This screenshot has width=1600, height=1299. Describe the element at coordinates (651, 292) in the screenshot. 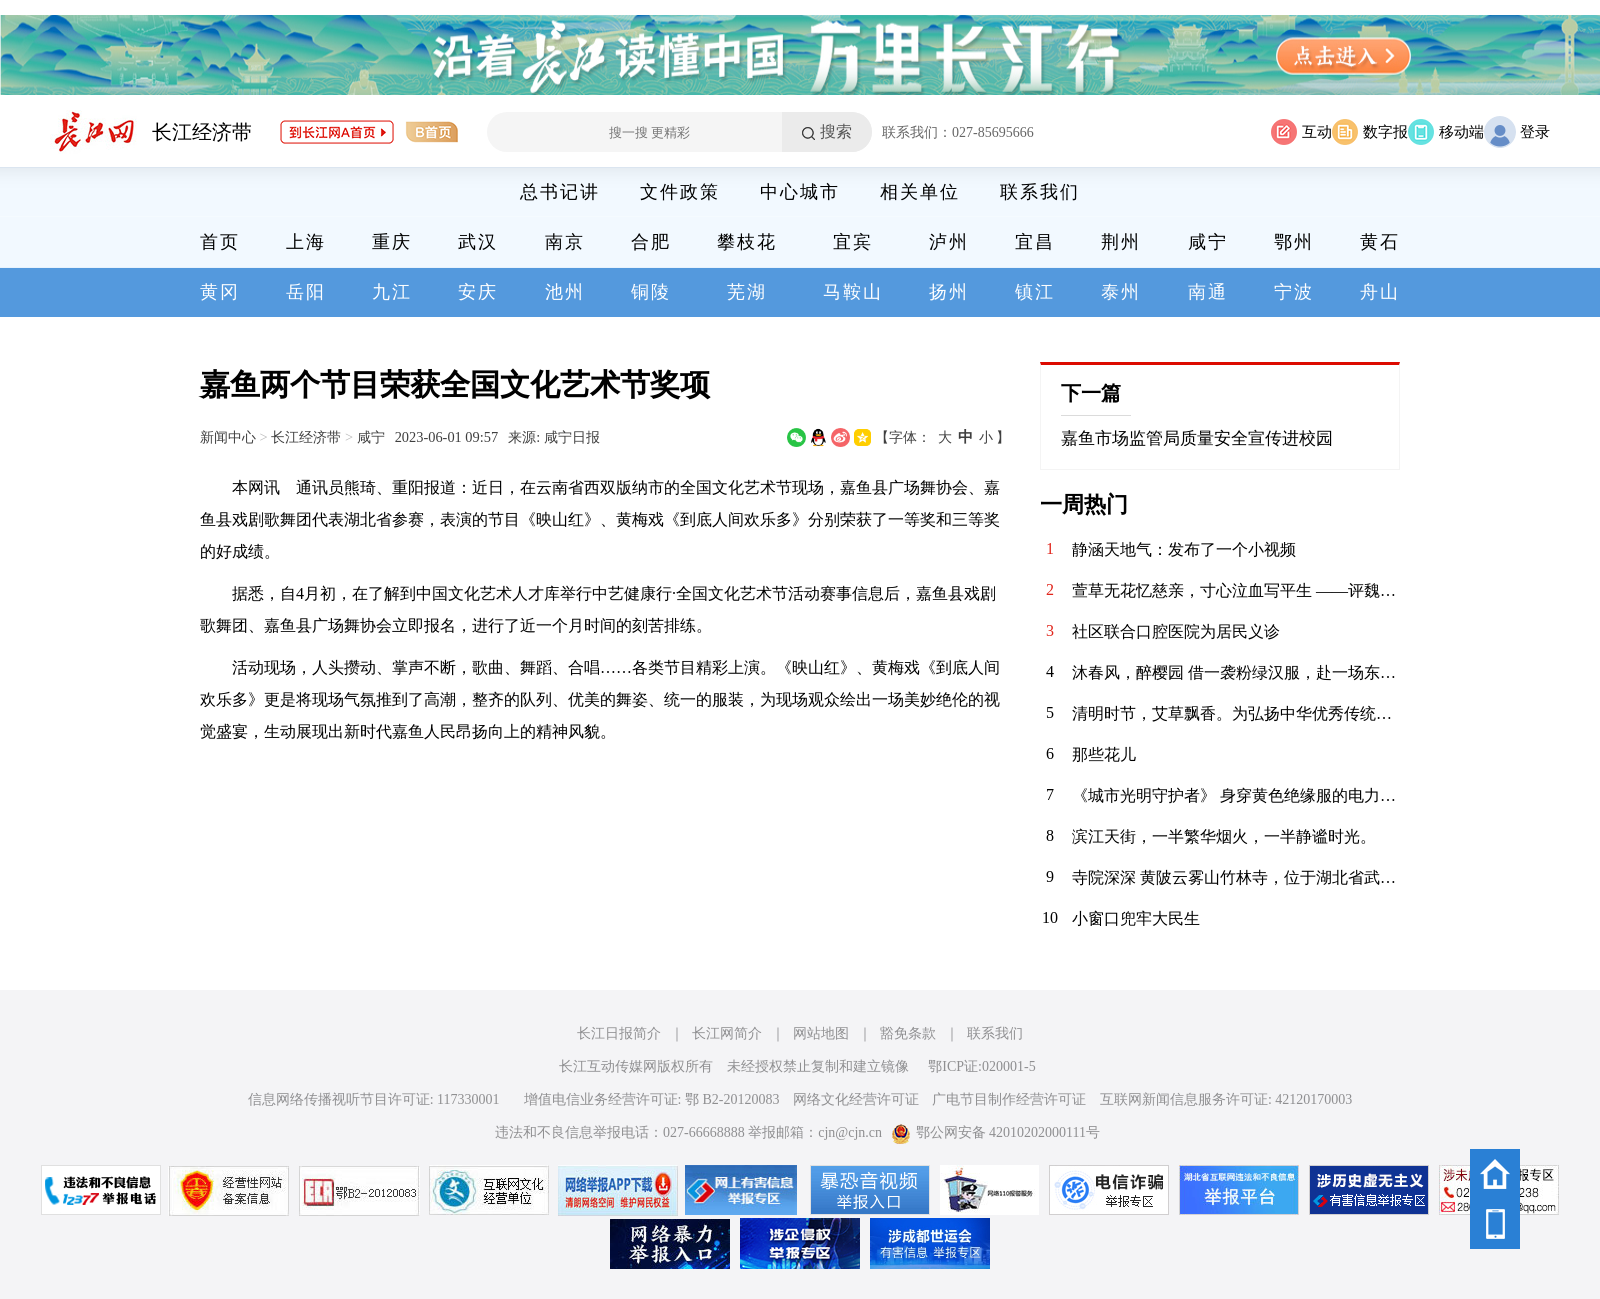

I see `铜陵` at that location.